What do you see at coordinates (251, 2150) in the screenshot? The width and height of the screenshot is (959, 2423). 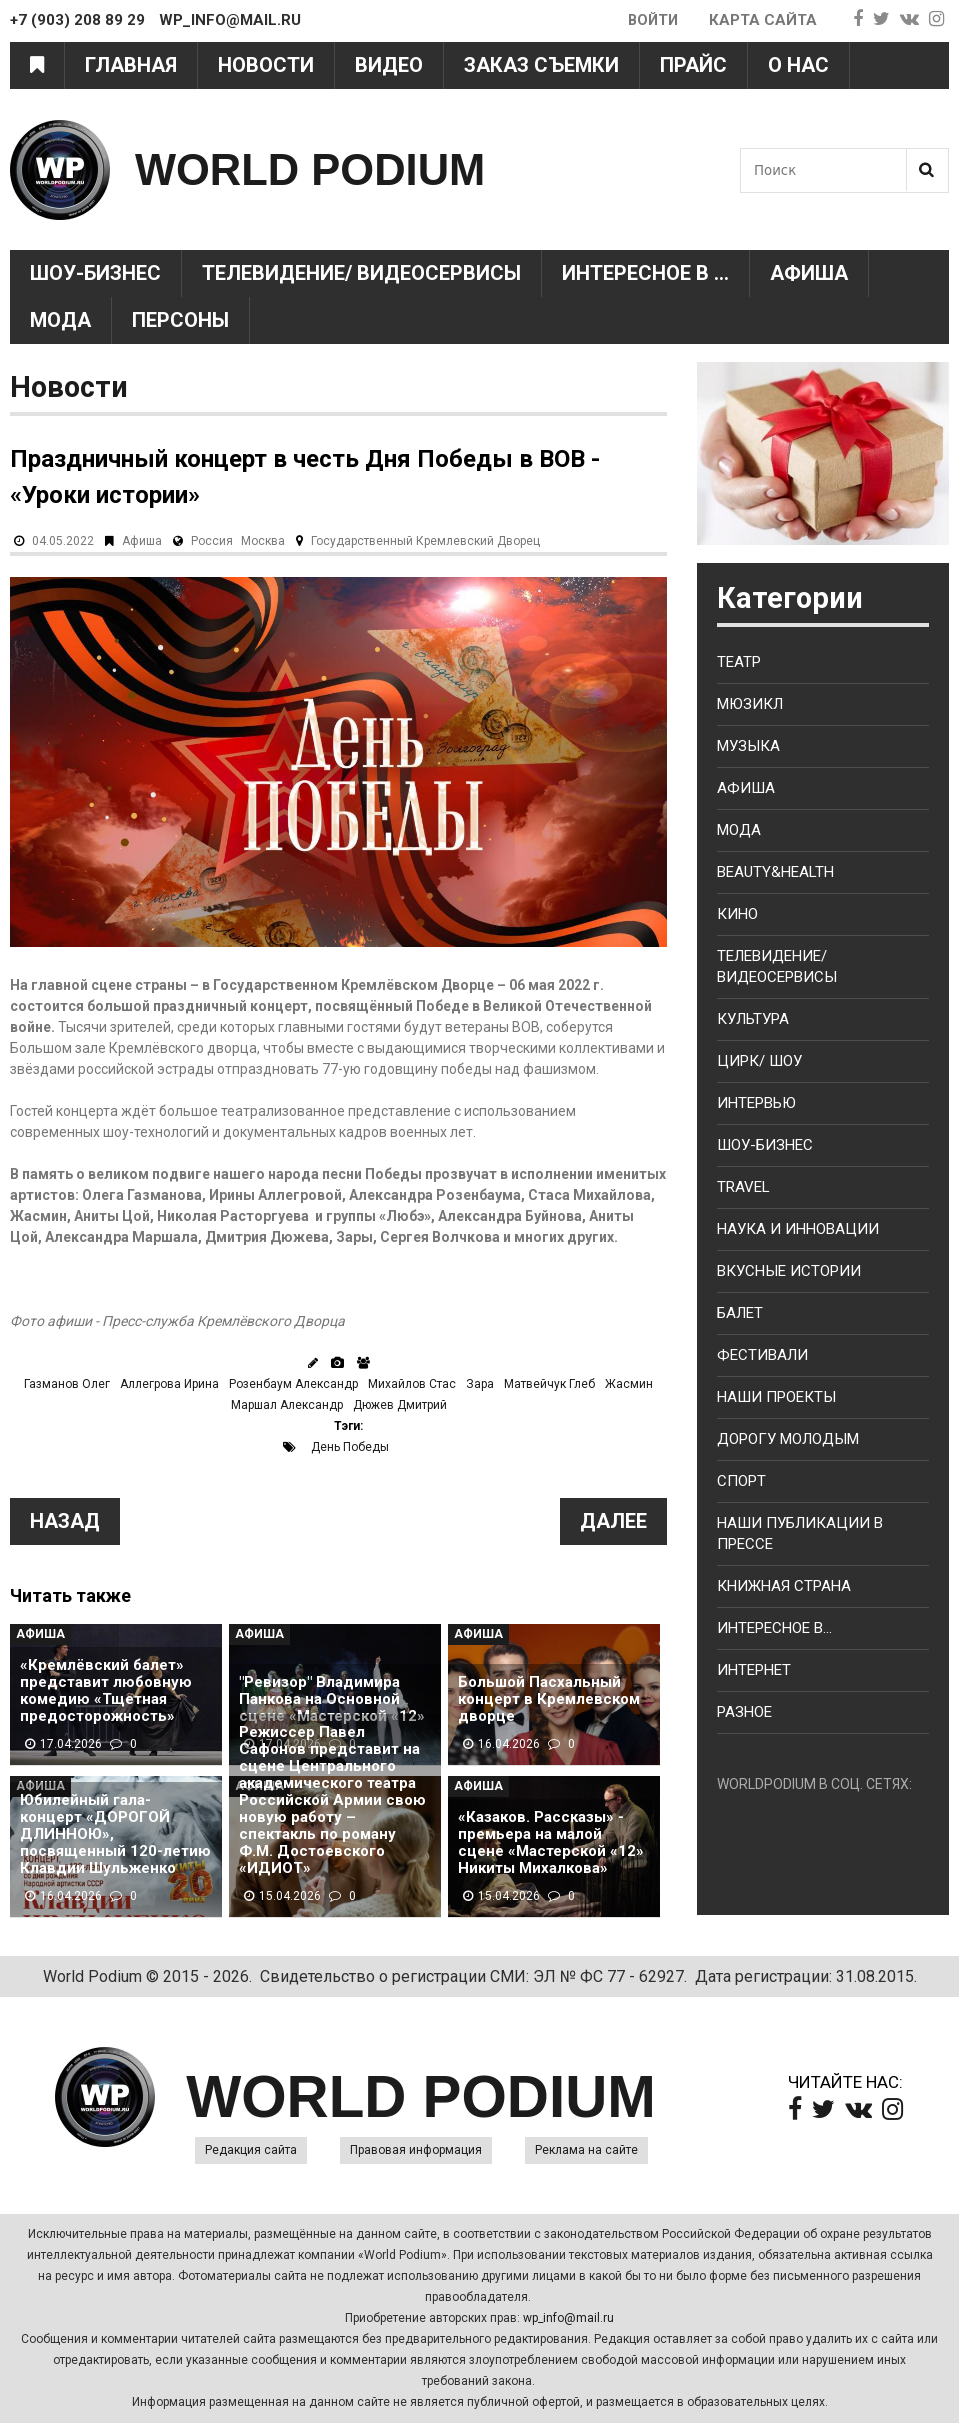 I see `Редакция сайта` at bounding box center [251, 2150].